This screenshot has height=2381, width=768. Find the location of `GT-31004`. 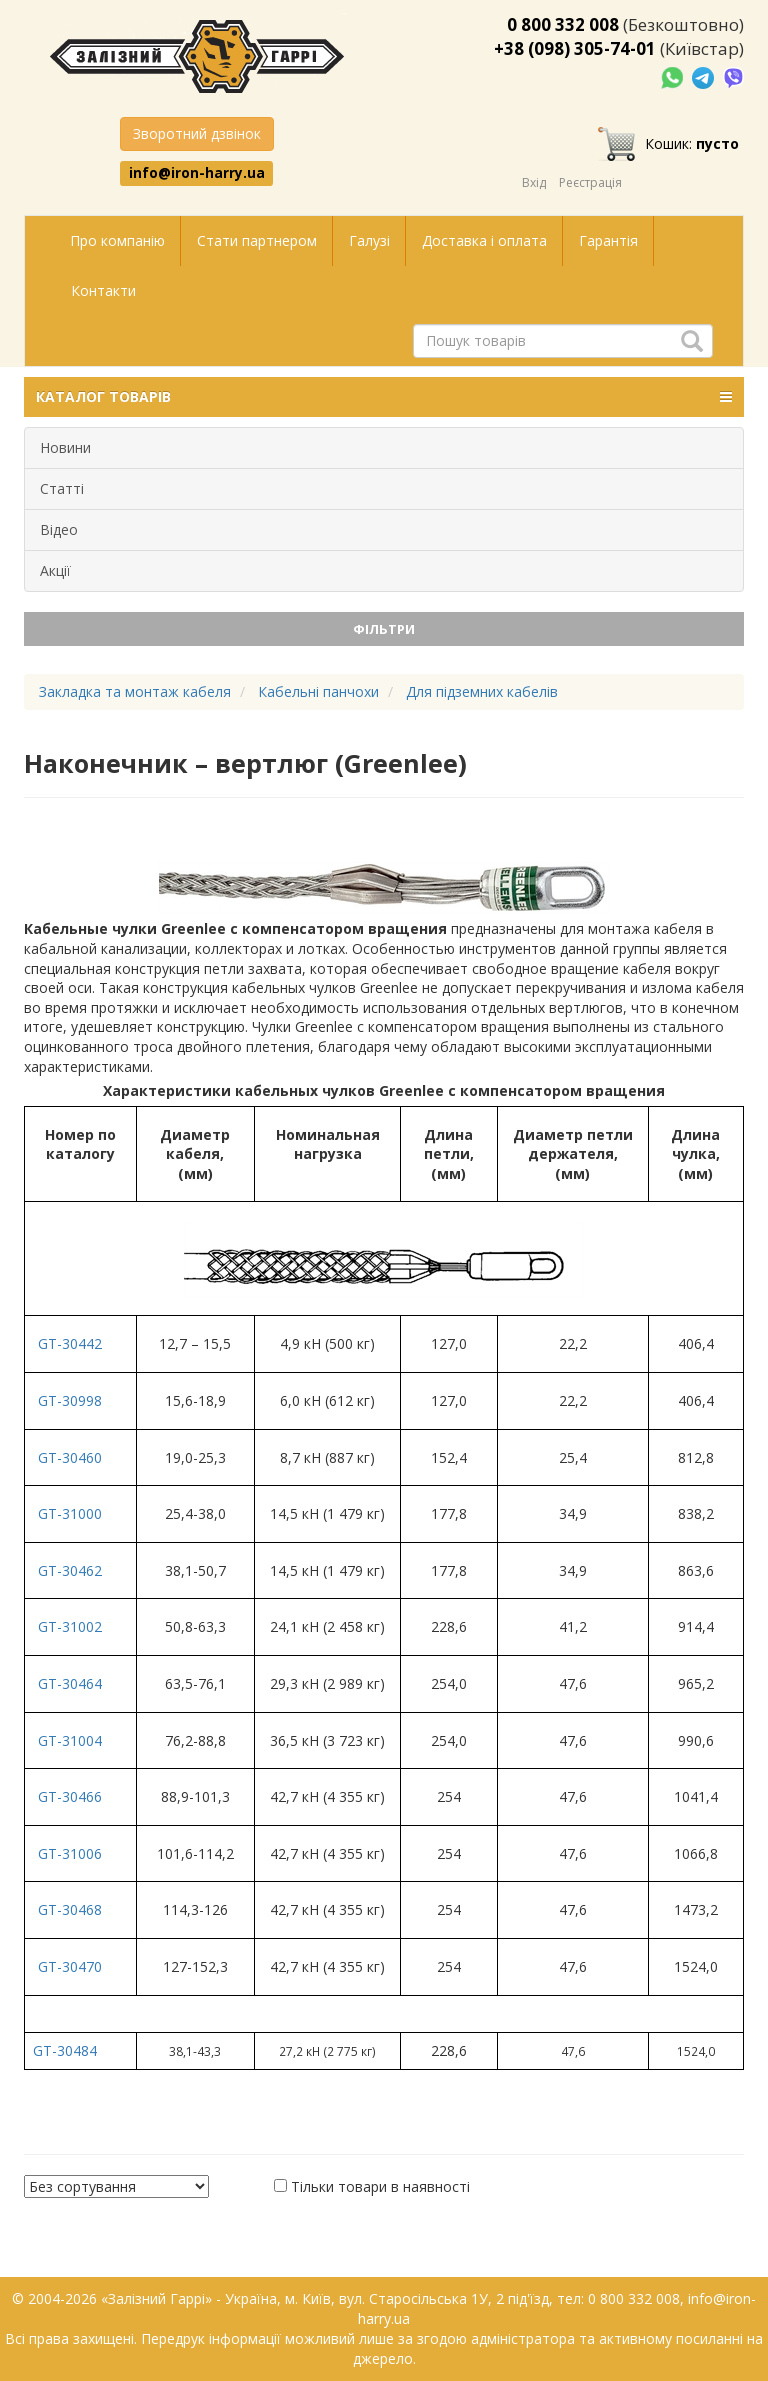

GT-31004 is located at coordinates (70, 1740).